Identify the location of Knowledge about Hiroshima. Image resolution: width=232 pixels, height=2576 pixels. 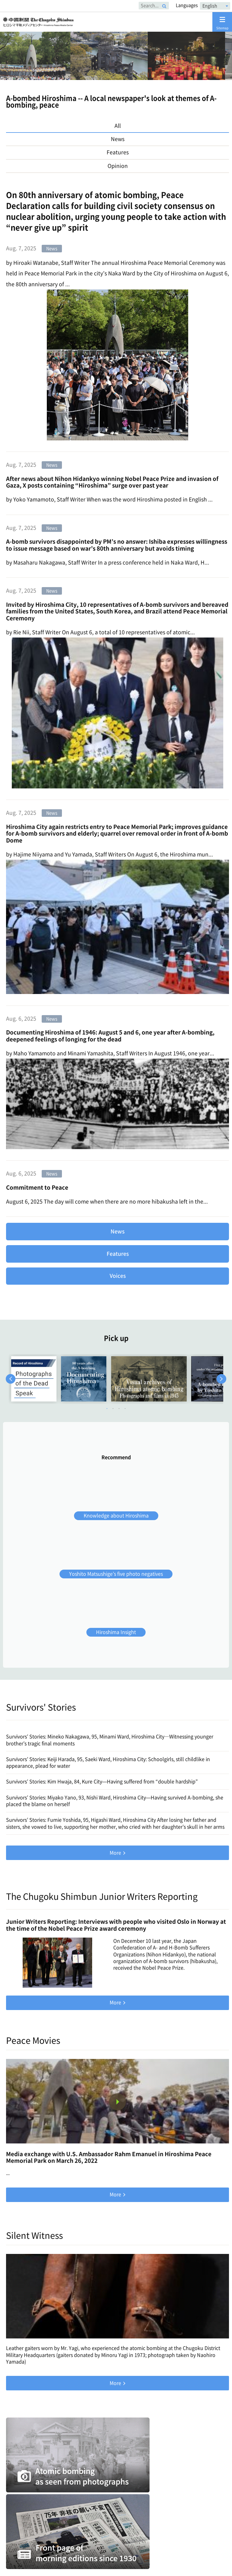
(116, 1515).